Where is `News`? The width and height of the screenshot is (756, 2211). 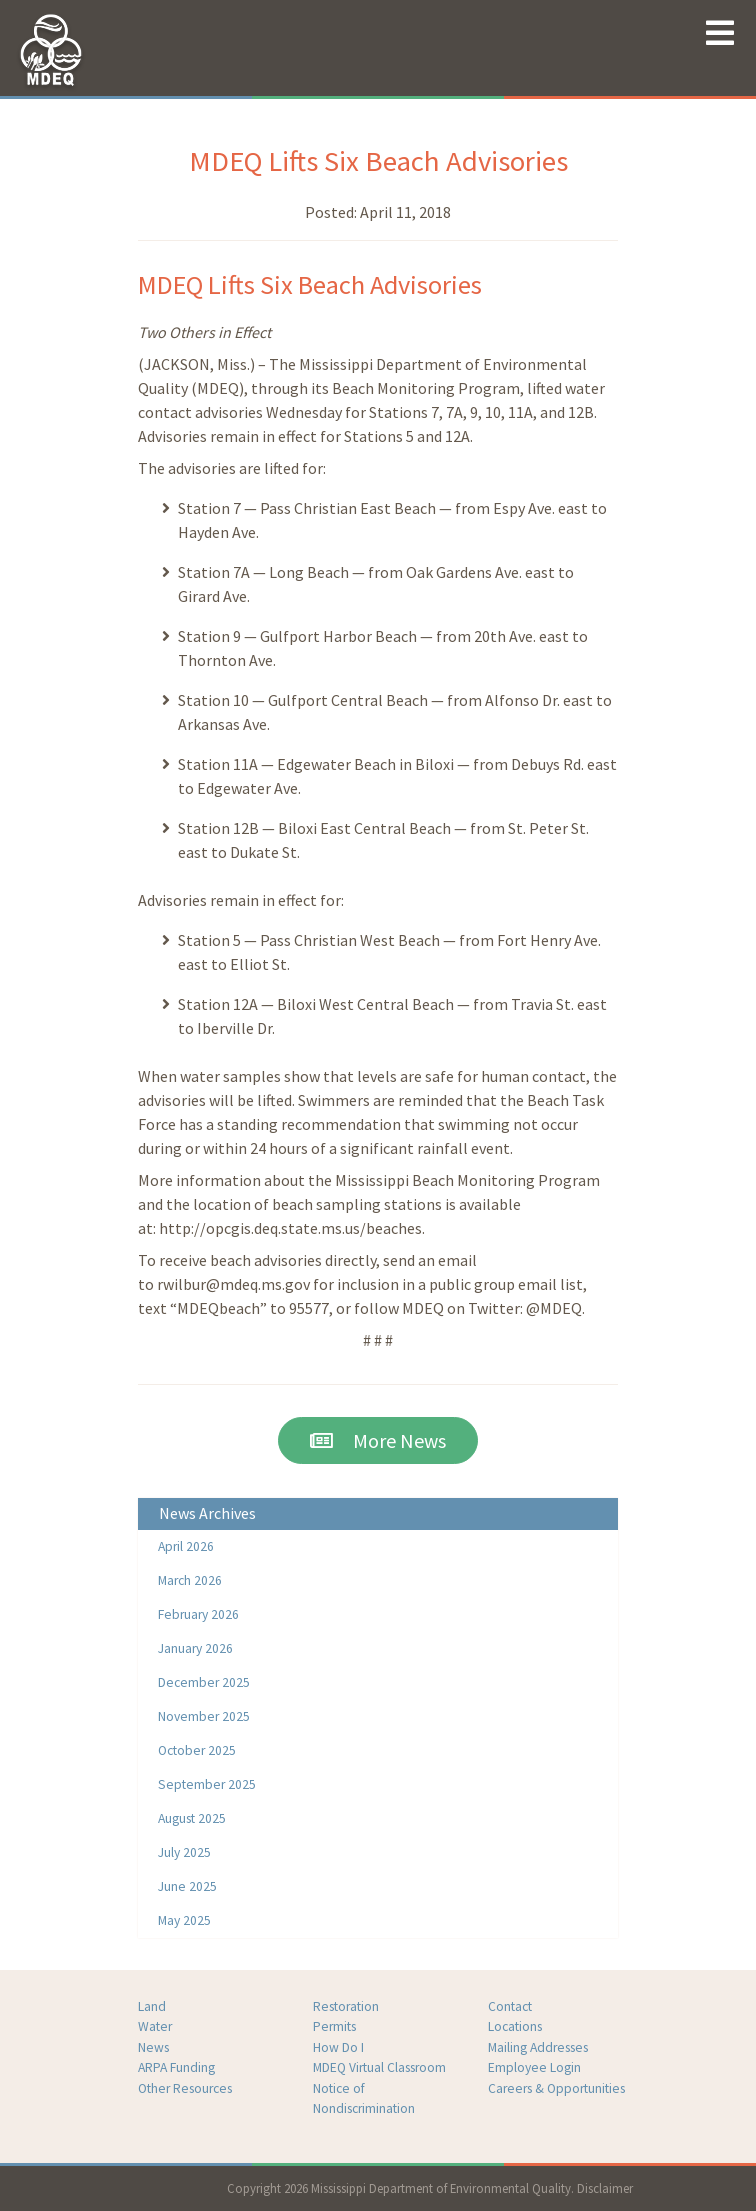 News is located at coordinates (153, 2047).